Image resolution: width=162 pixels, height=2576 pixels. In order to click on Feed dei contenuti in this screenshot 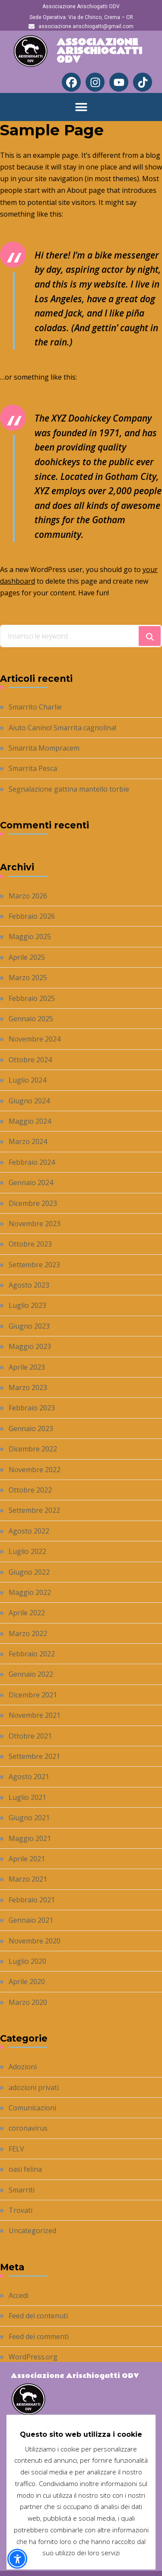, I will do `click(38, 2315)`.